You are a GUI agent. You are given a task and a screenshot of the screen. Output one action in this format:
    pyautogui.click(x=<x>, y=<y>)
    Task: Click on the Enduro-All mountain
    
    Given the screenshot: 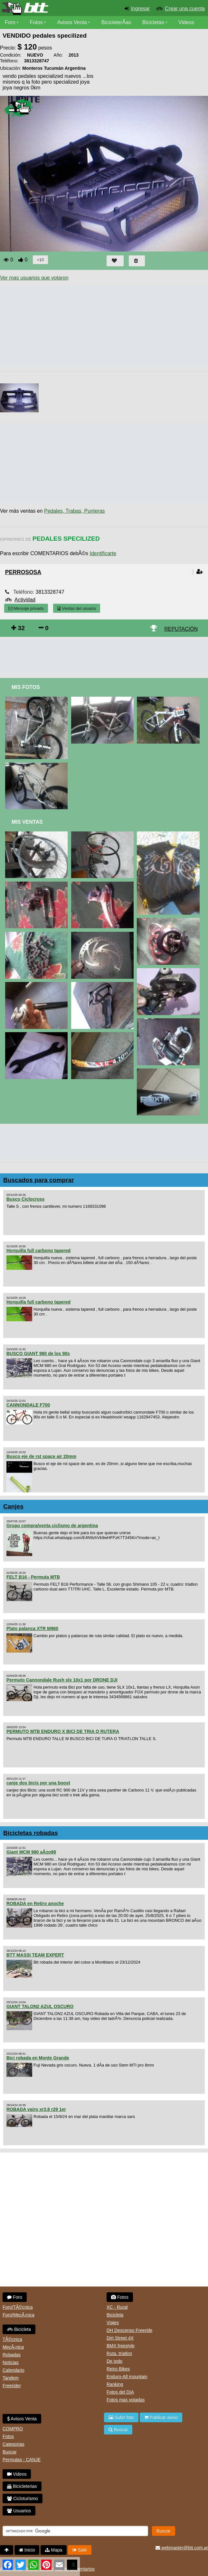 What is the action you would take?
    pyautogui.click(x=127, y=2376)
    